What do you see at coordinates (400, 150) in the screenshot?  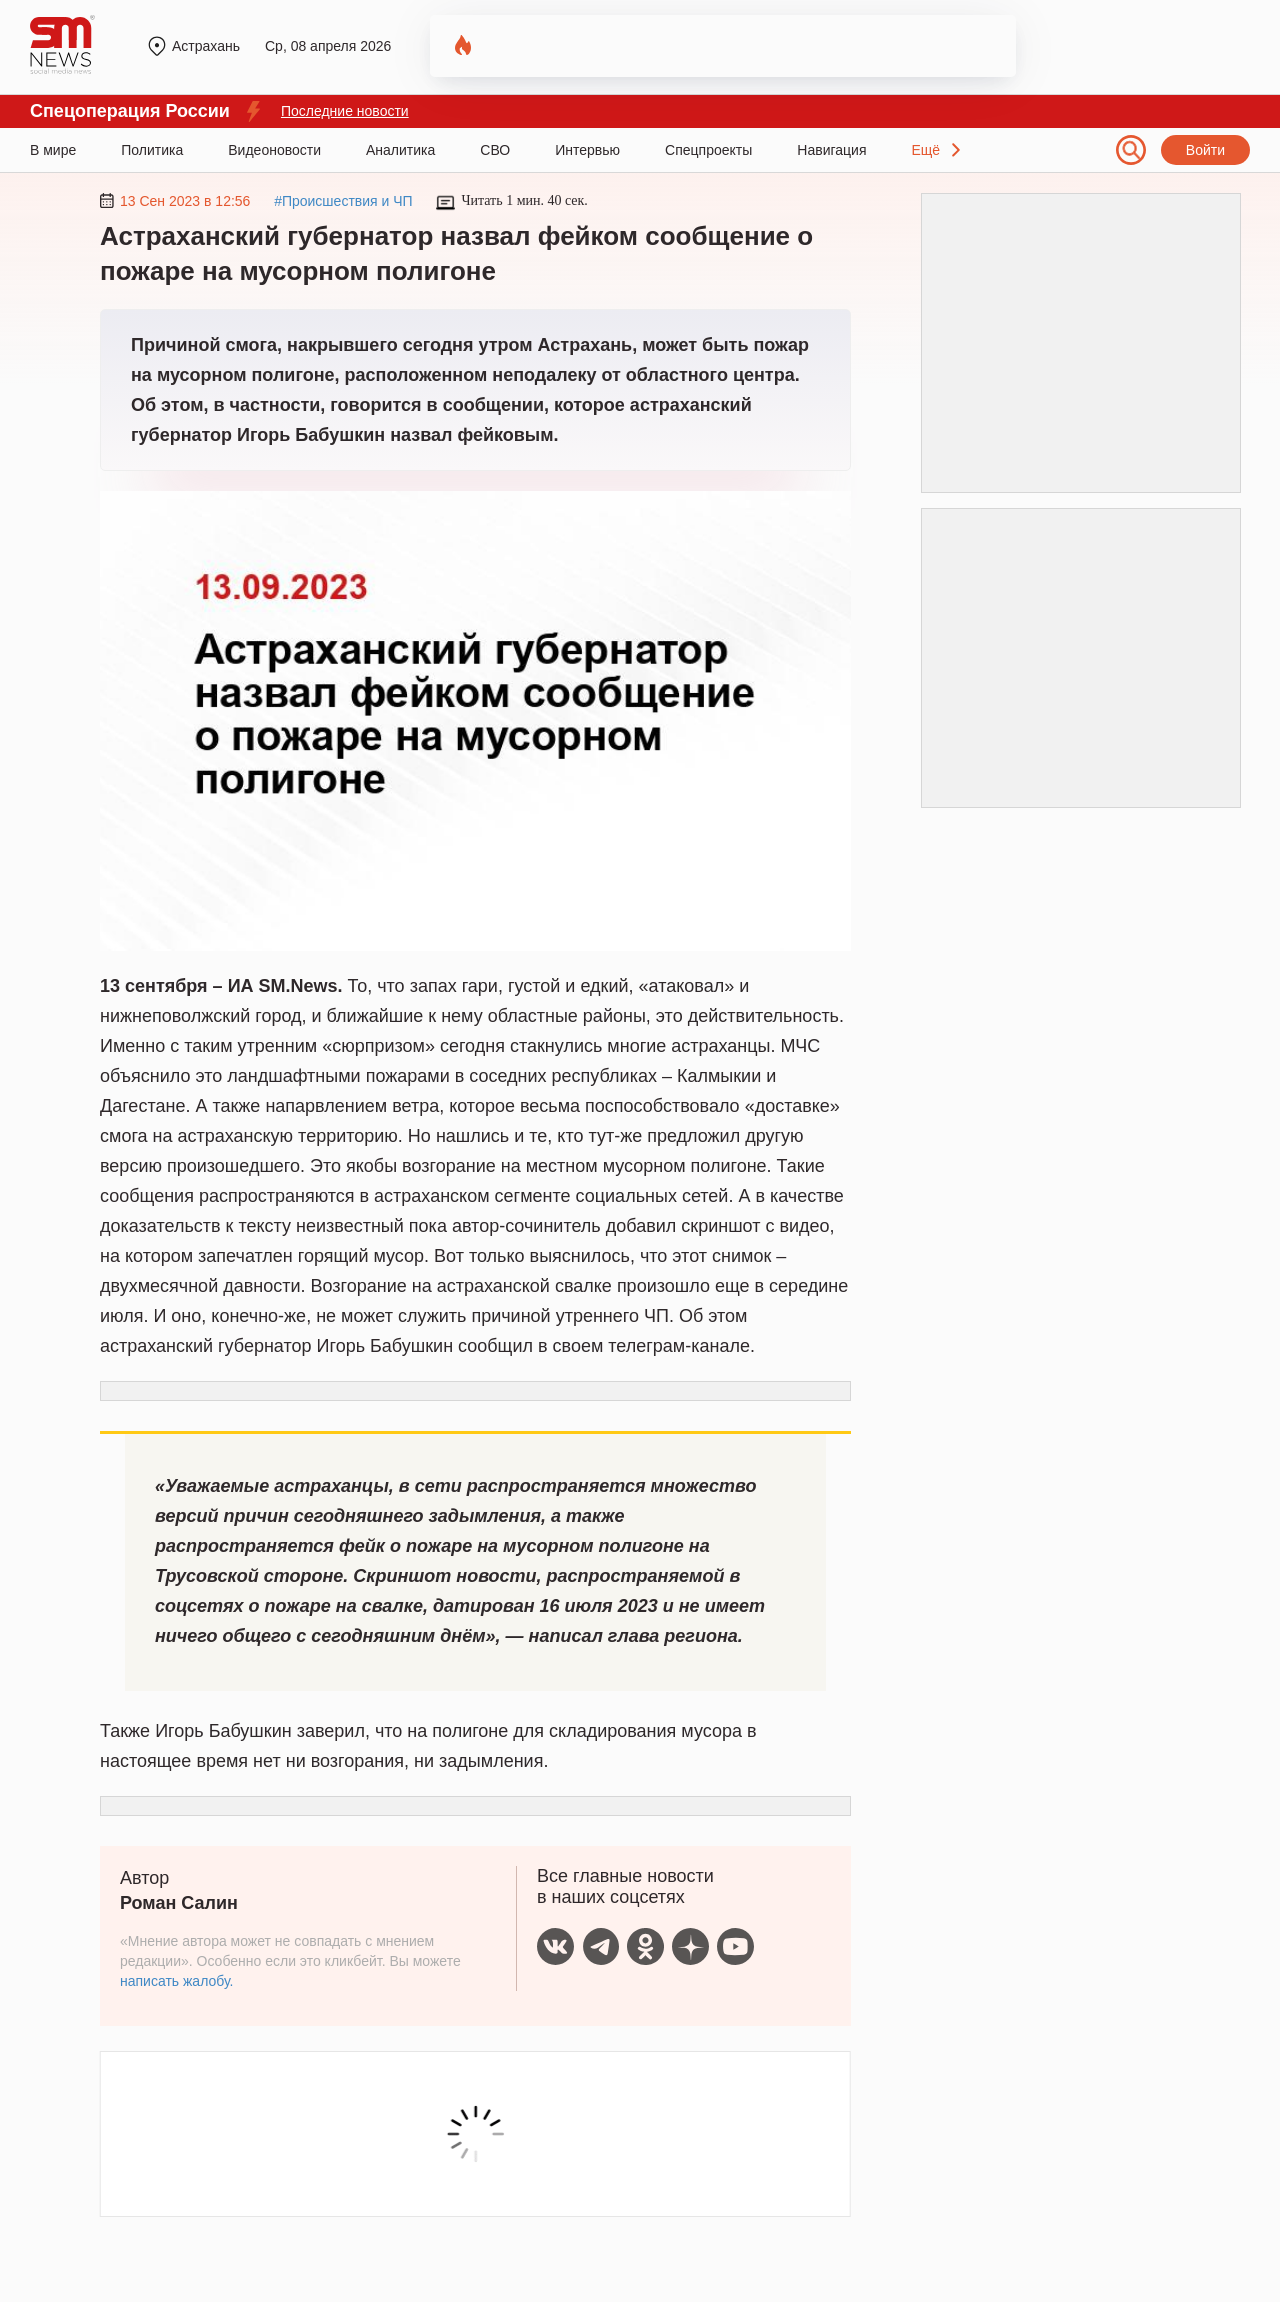 I see `Аналитика` at bounding box center [400, 150].